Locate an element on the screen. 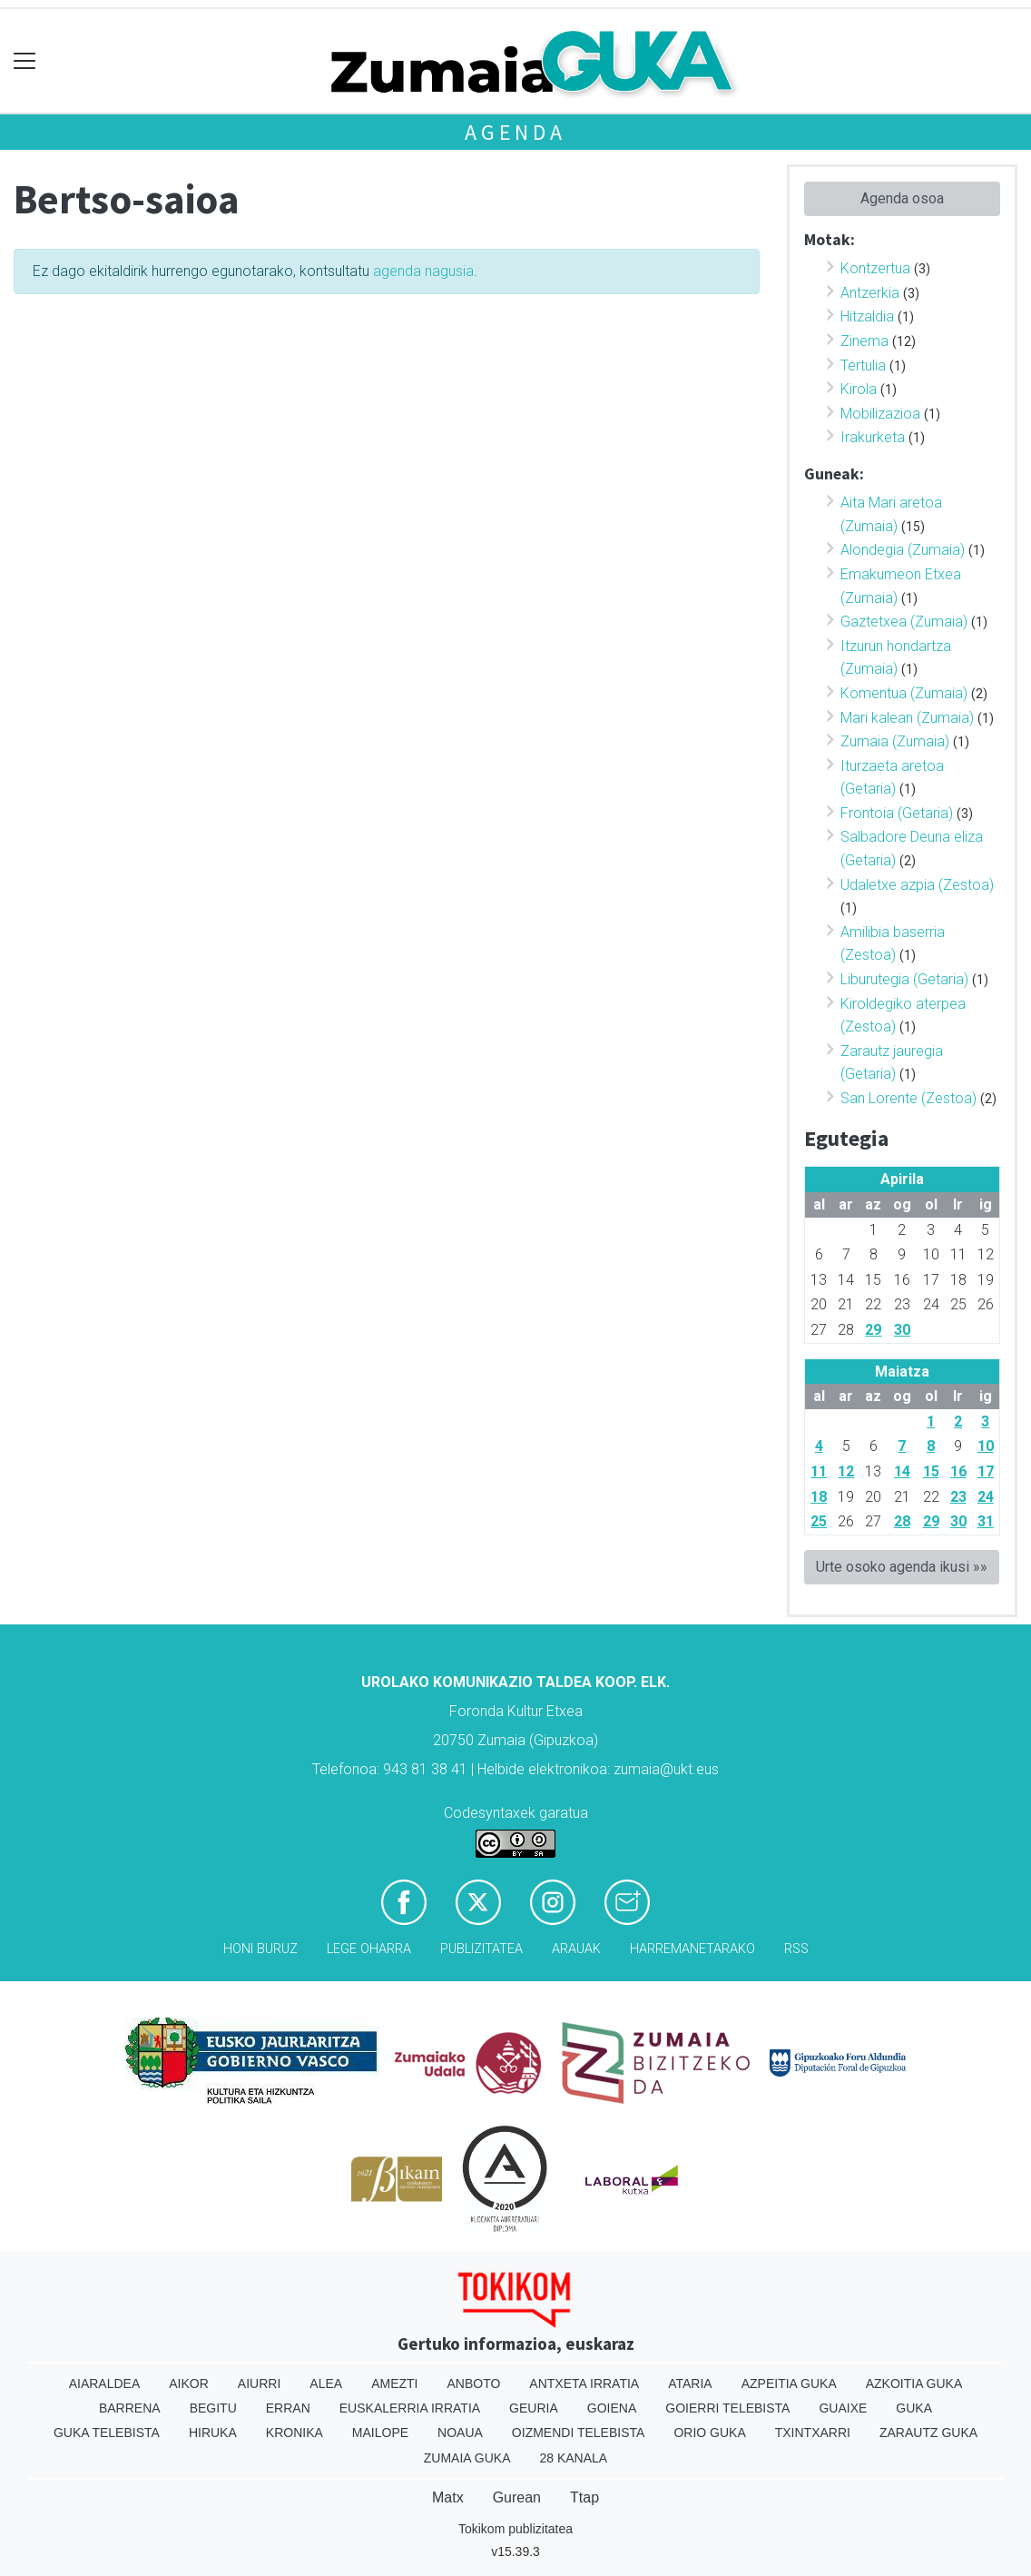  Guka is located at coordinates (914, 2408).